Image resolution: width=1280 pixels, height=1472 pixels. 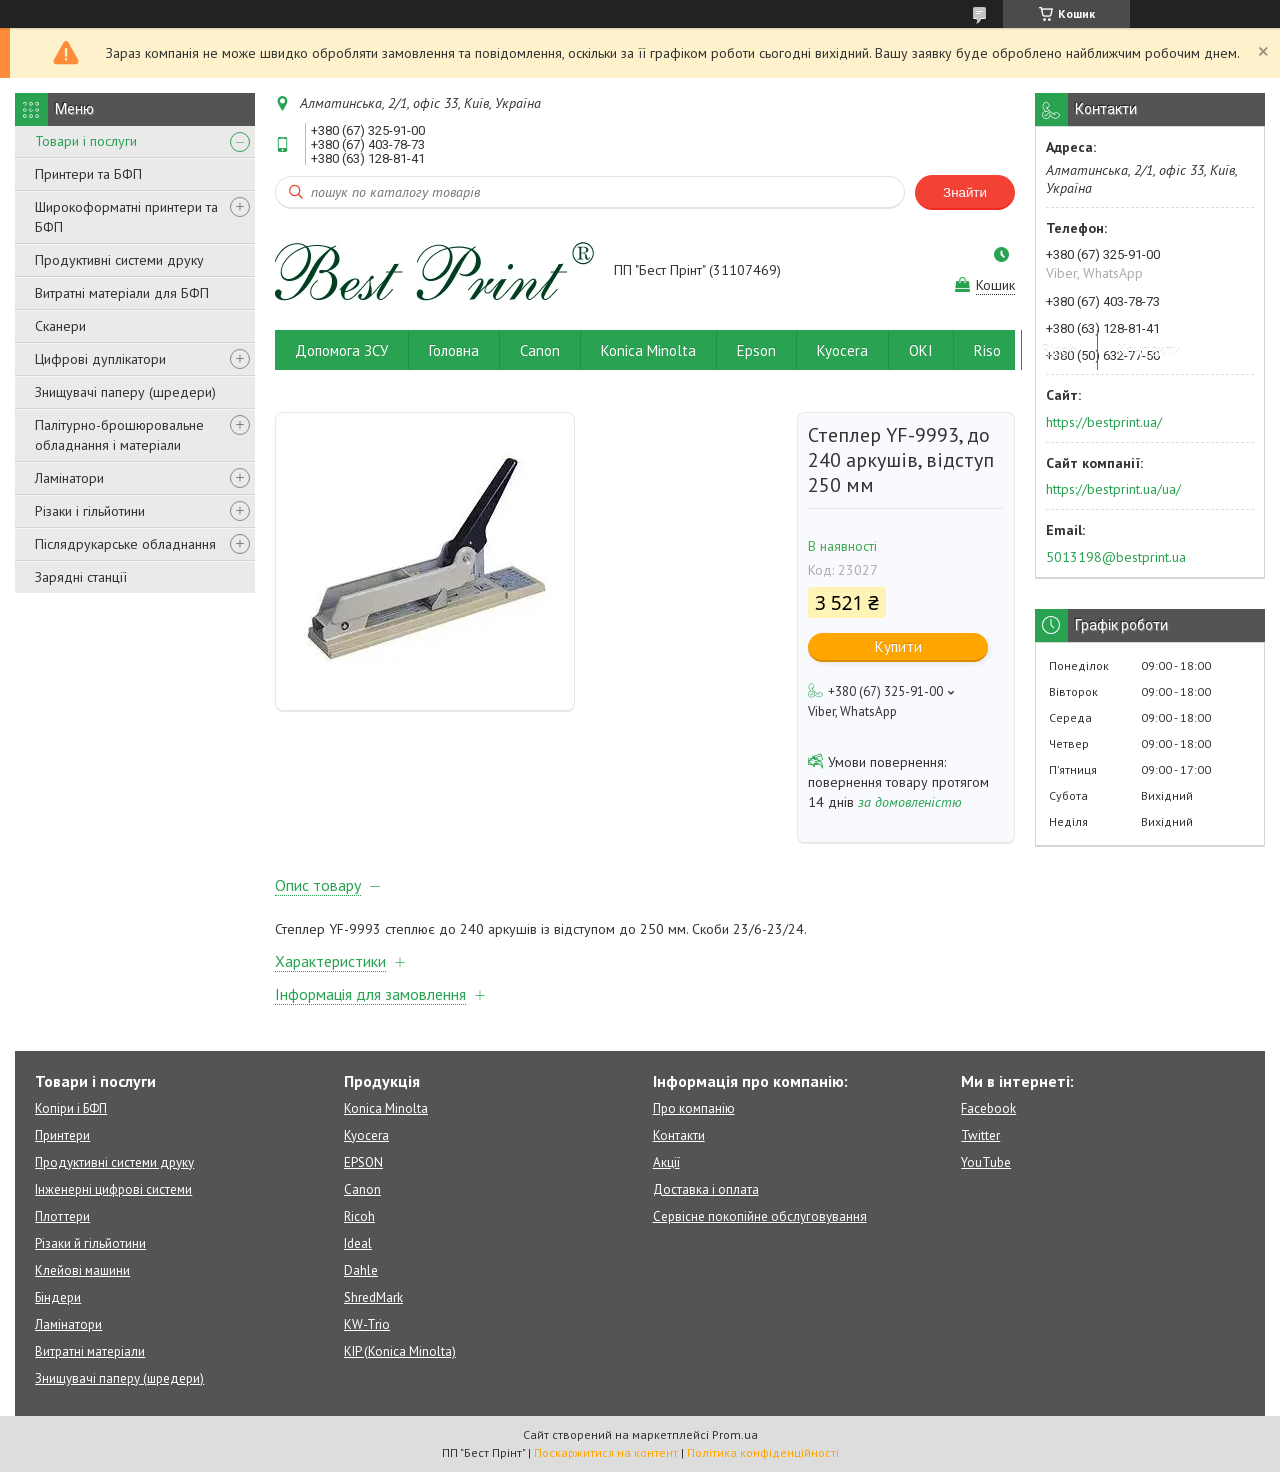 What do you see at coordinates (666, 1162) in the screenshot?
I see `Акції` at bounding box center [666, 1162].